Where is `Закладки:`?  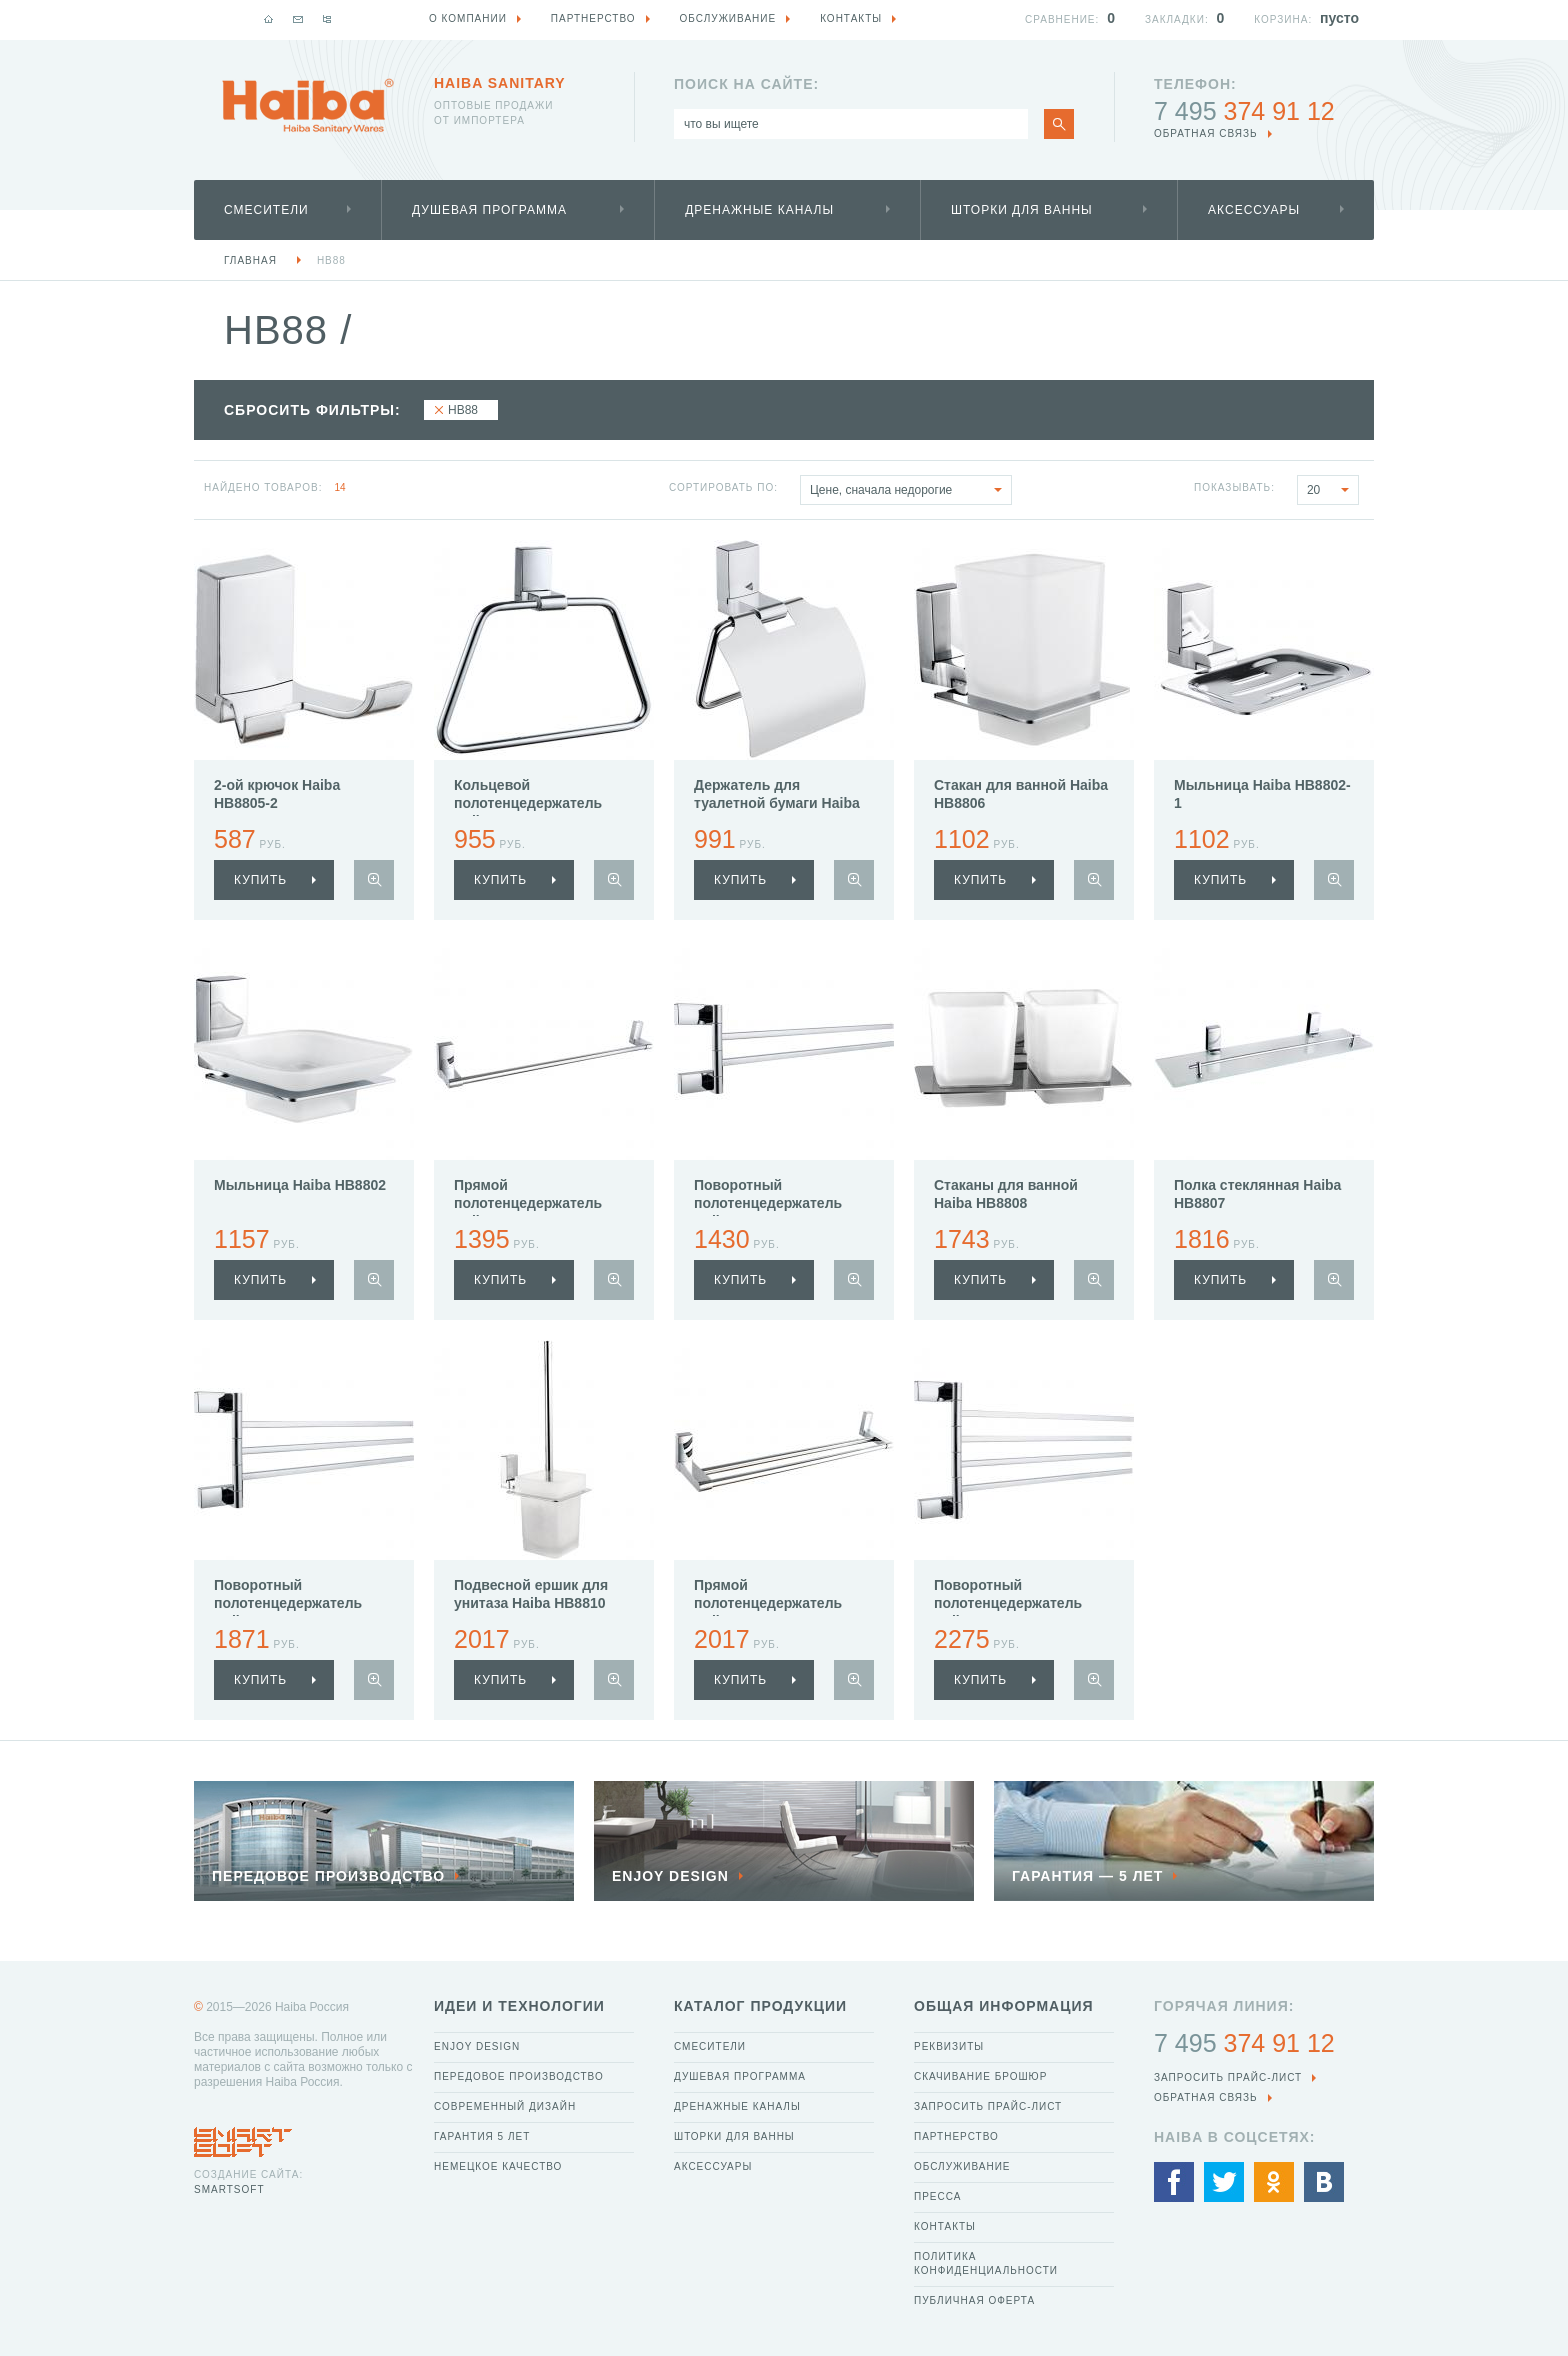 Закладки: is located at coordinates (1177, 19).